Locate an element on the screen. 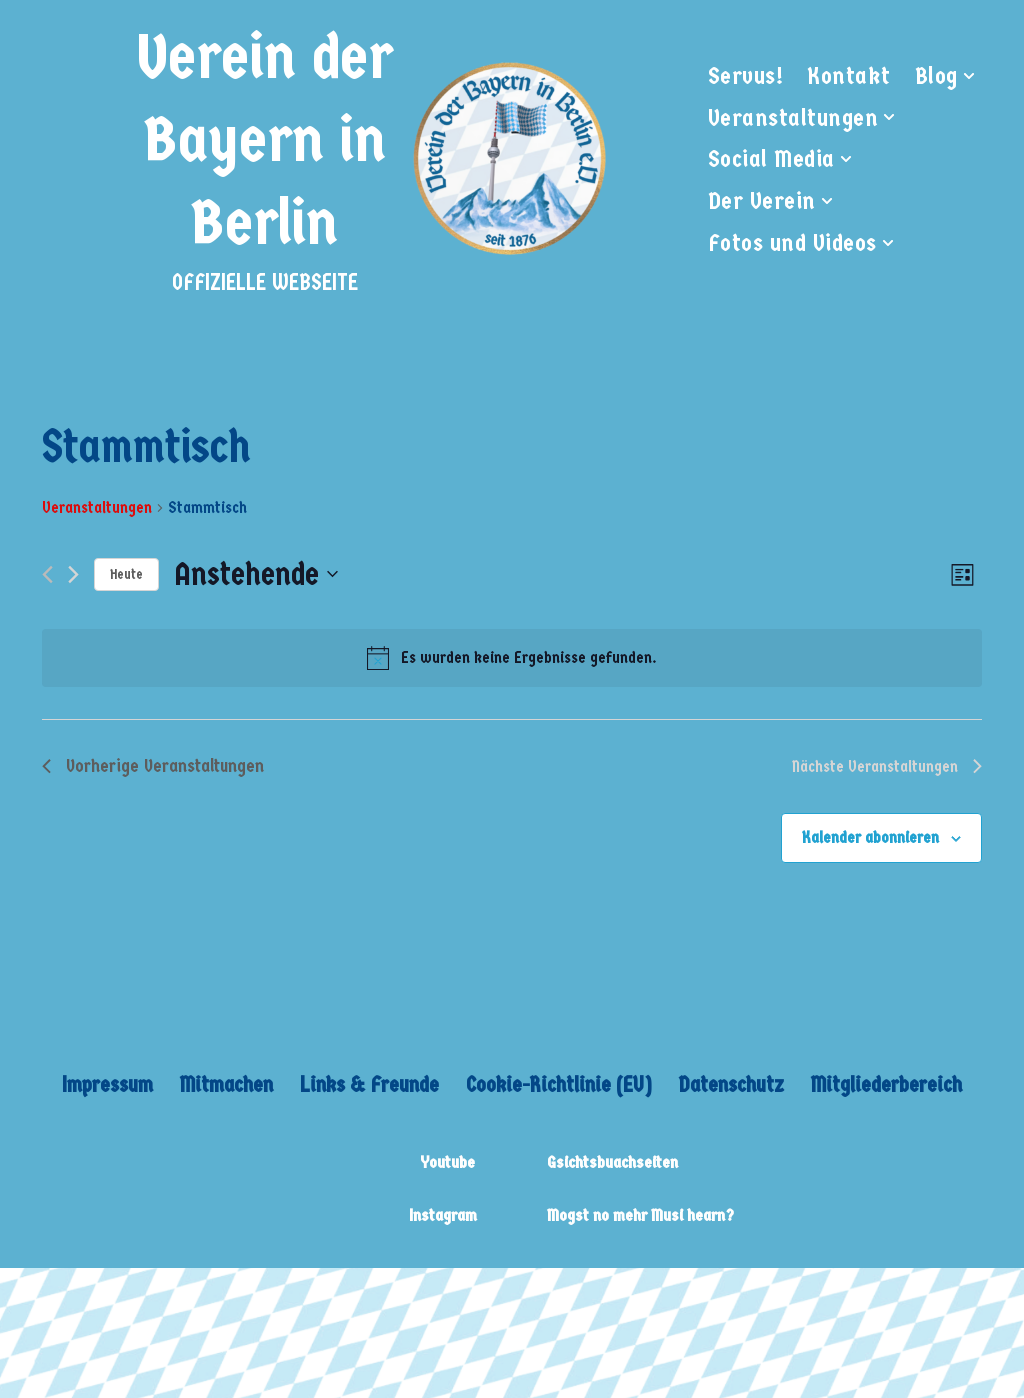  [button] is located at coordinates (969, 75).